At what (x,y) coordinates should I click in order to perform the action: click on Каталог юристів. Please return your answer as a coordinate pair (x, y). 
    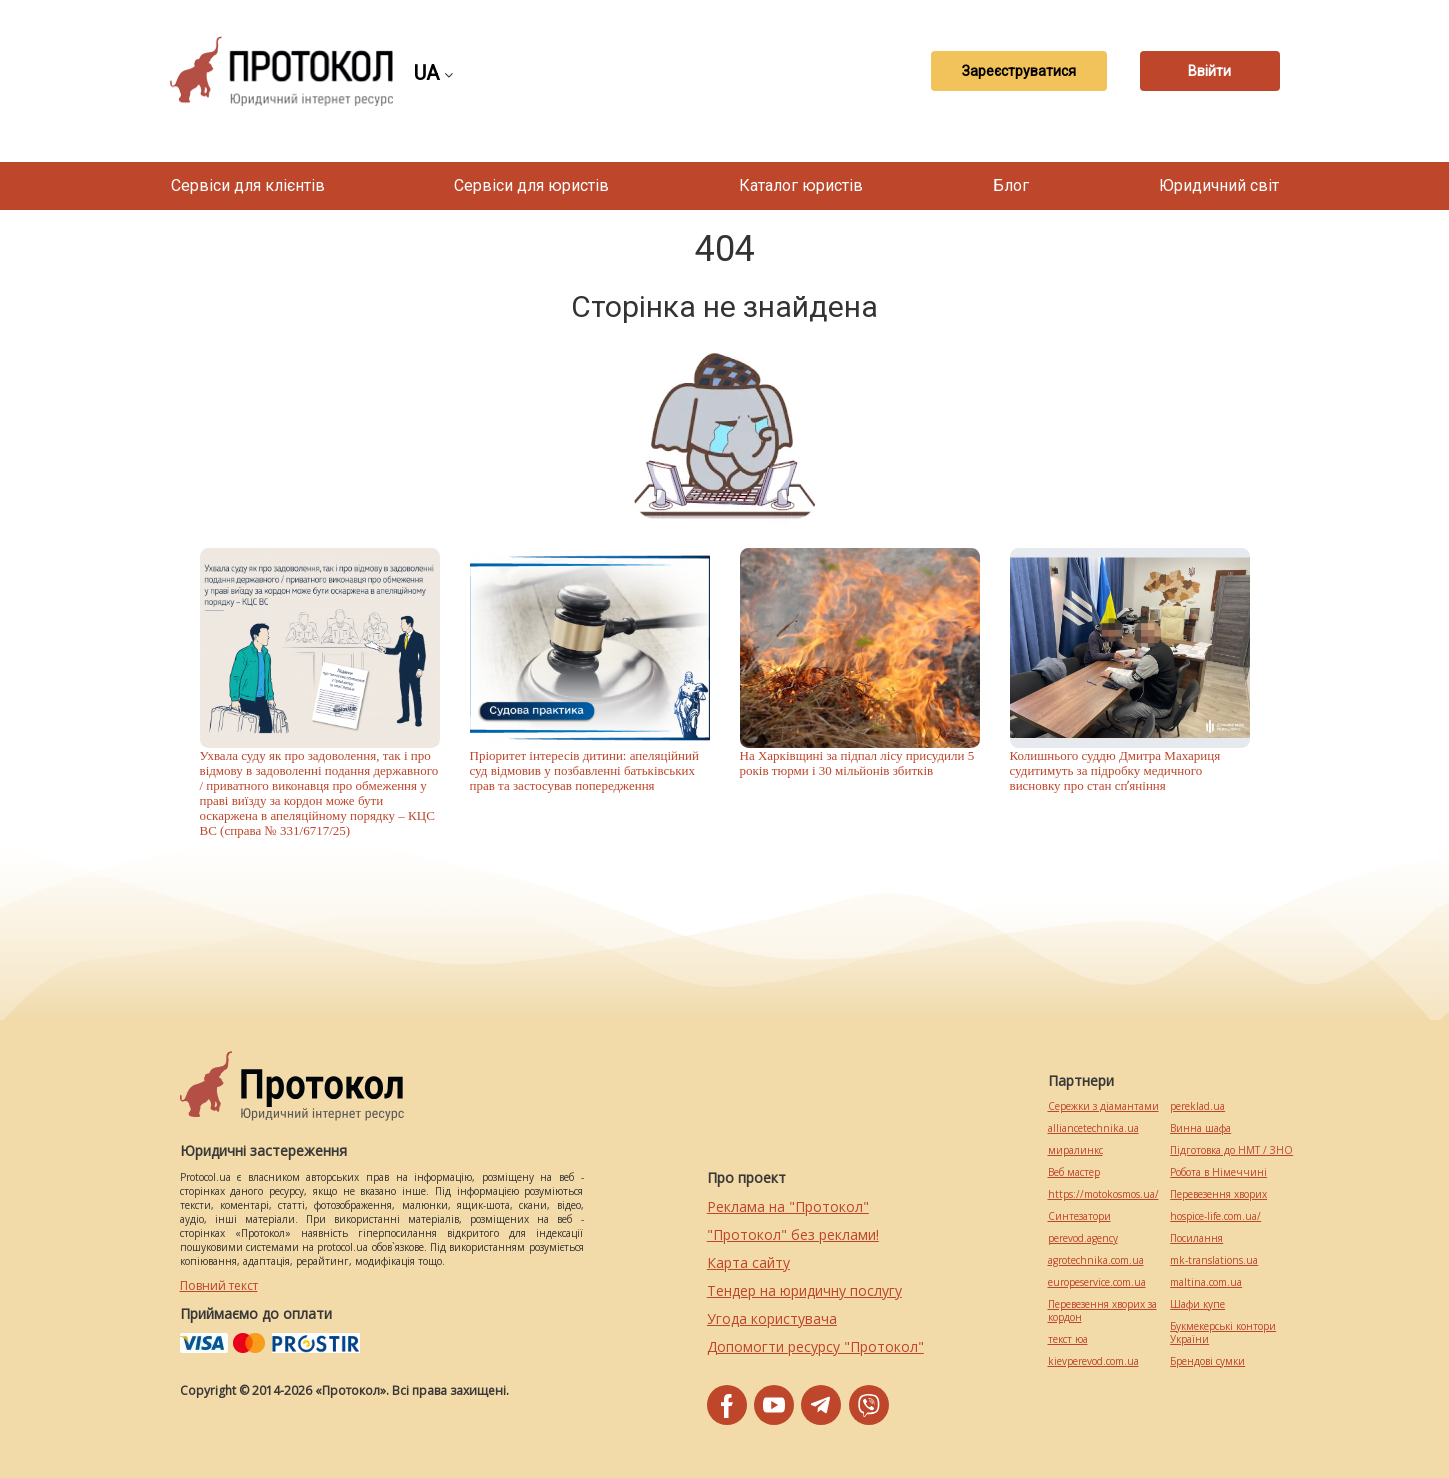
    Looking at the image, I should click on (801, 185).